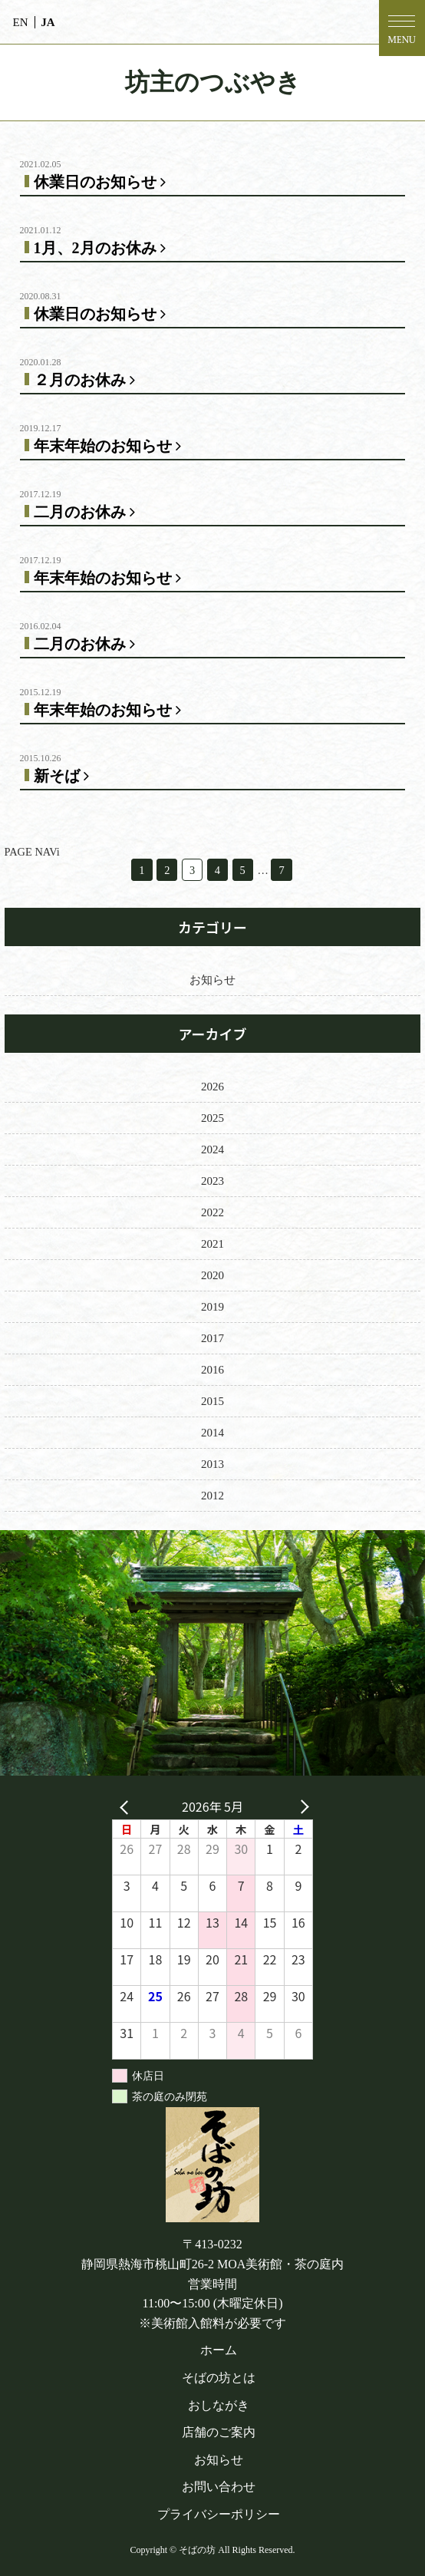  I want to click on 2020, so click(212, 1275).